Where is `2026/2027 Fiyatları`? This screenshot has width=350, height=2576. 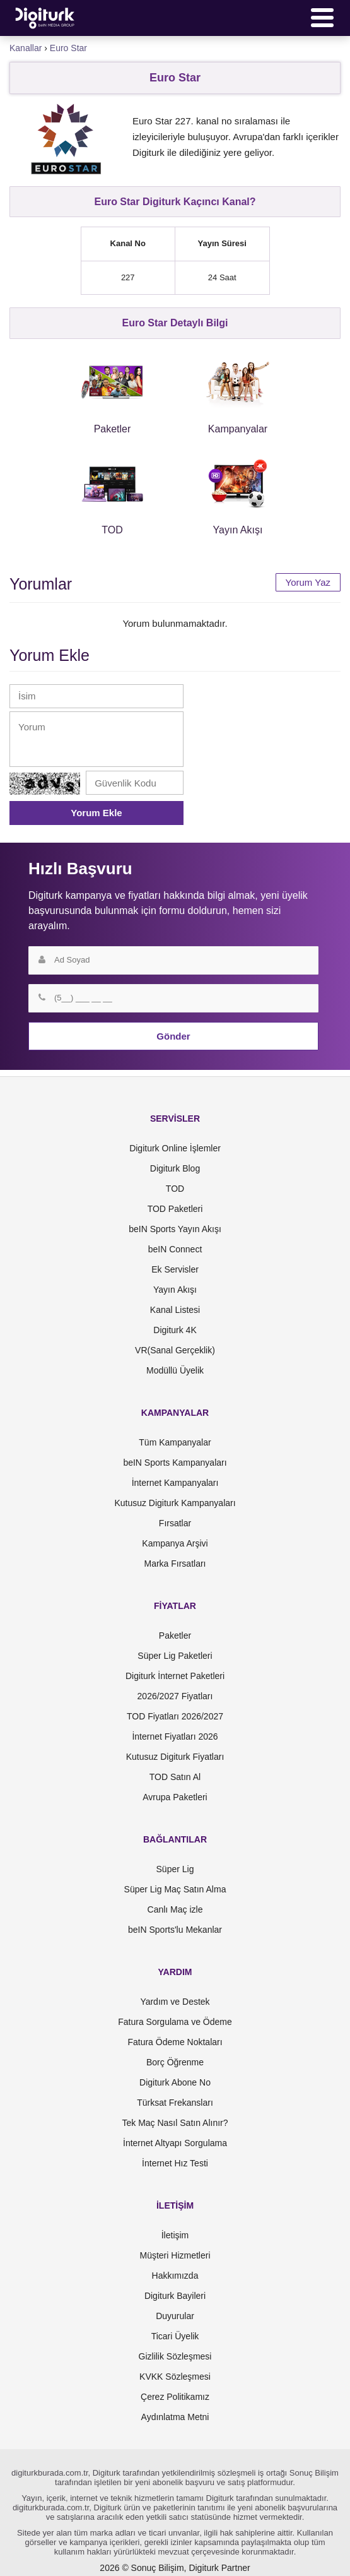 2026/2027 Fiyatları is located at coordinates (175, 1696).